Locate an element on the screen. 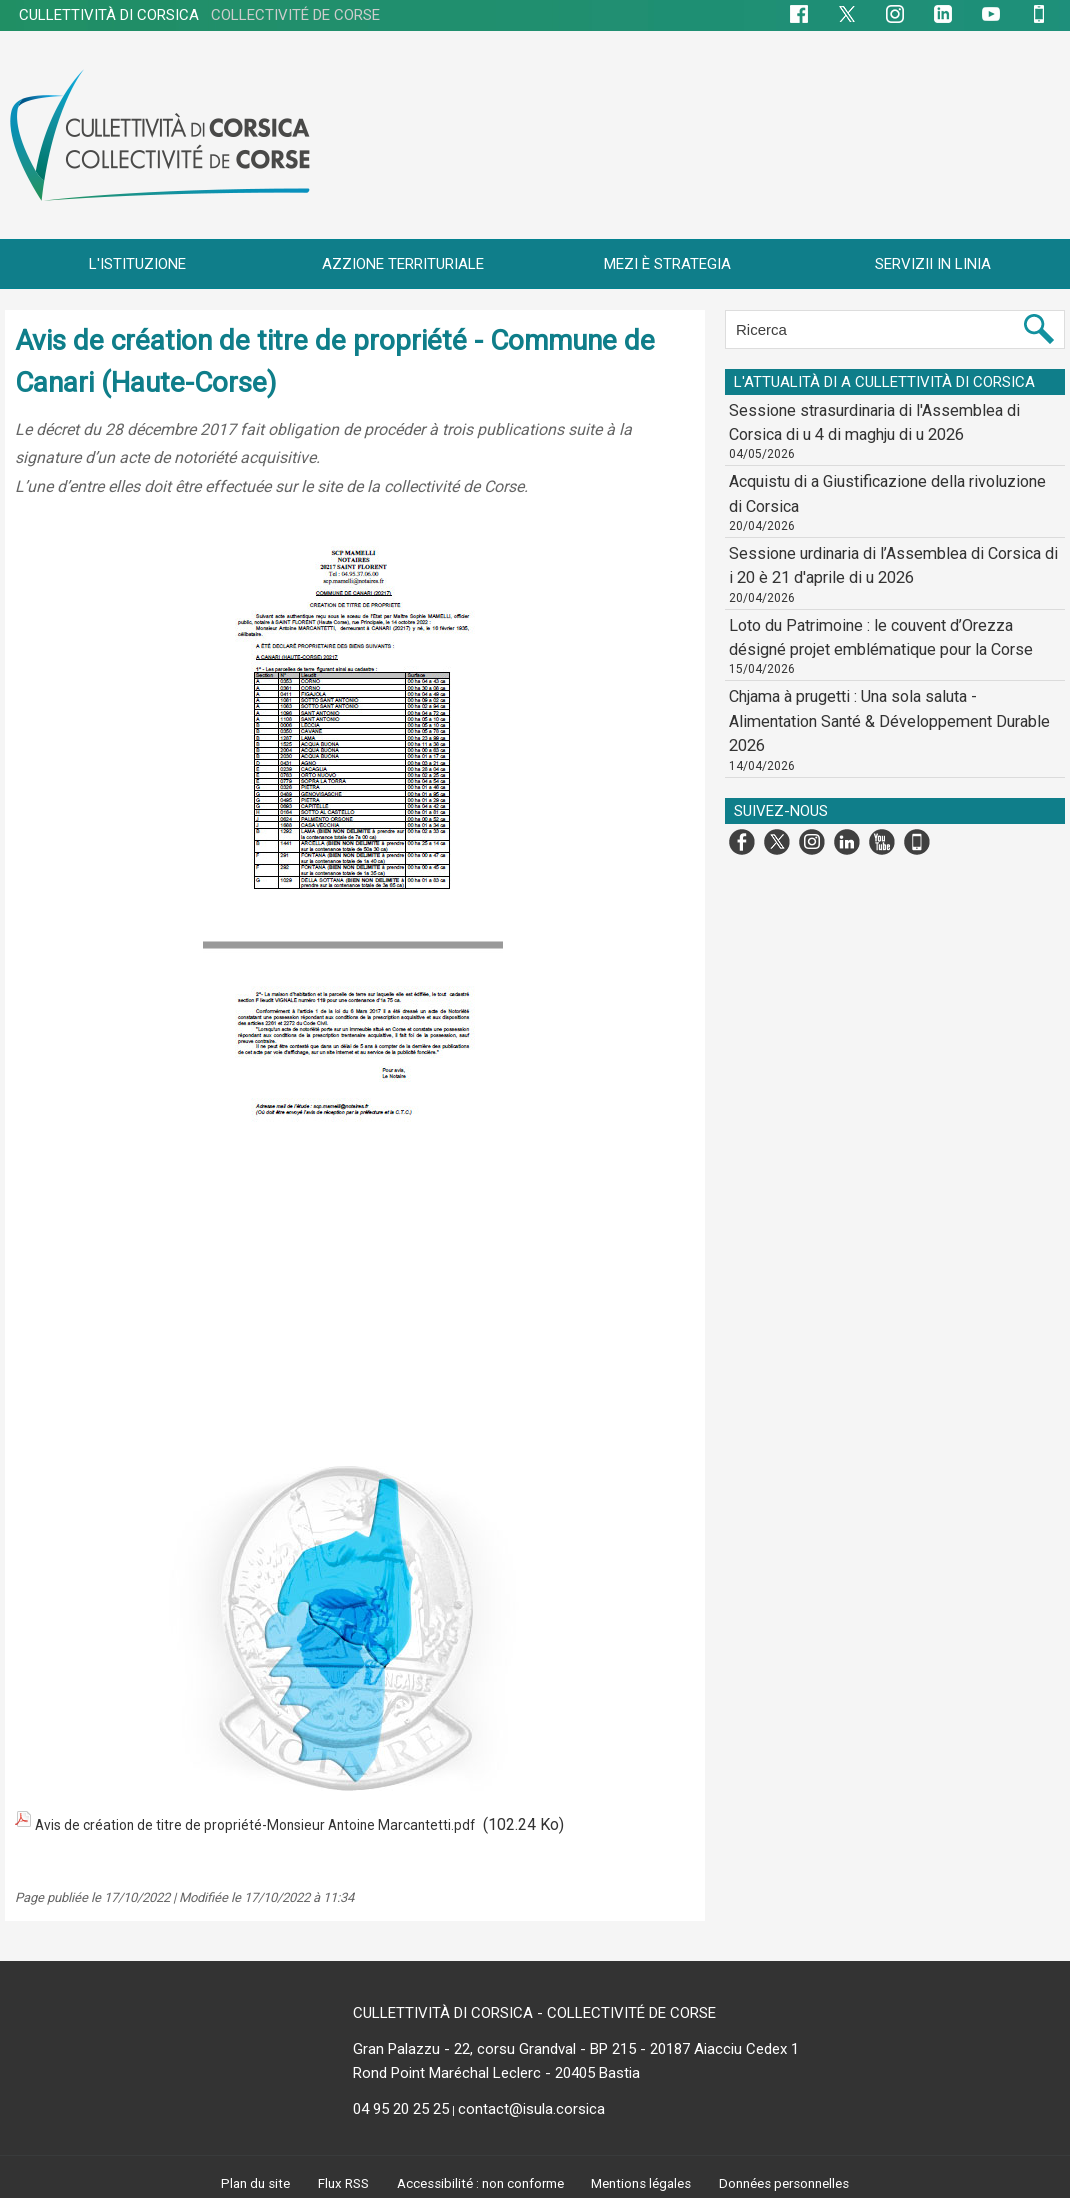 The image size is (1070, 2198). MEZI È STRATEGIA is located at coordinates (667, 264).